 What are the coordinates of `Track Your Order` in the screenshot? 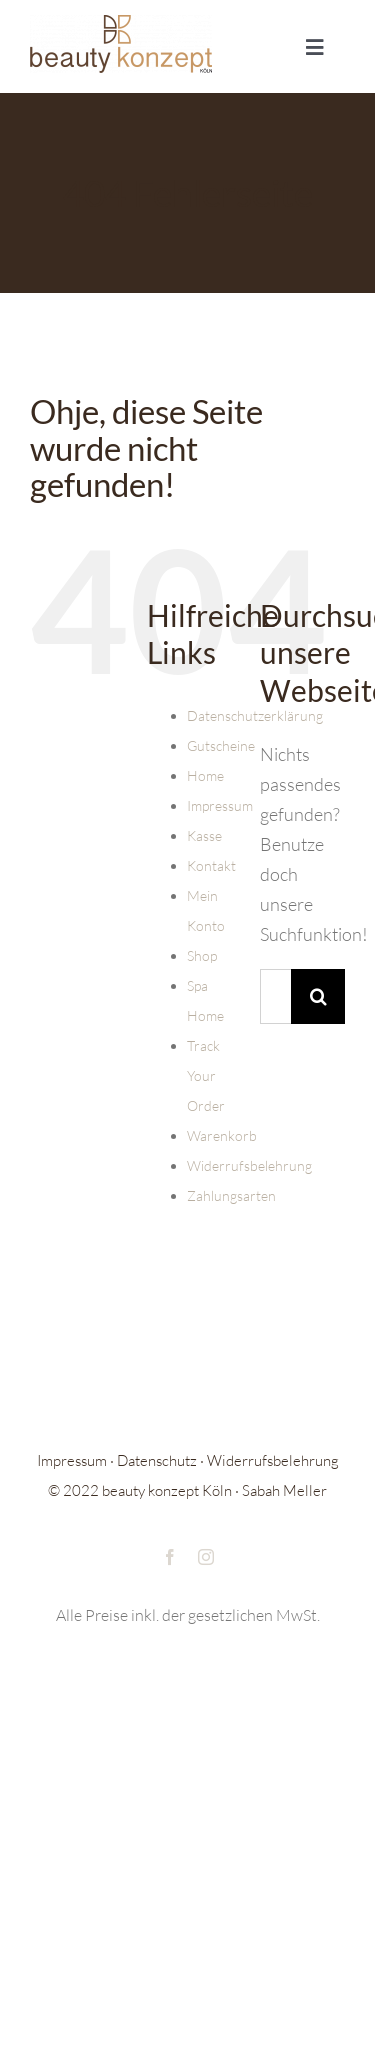 It's located at (206, 1075).